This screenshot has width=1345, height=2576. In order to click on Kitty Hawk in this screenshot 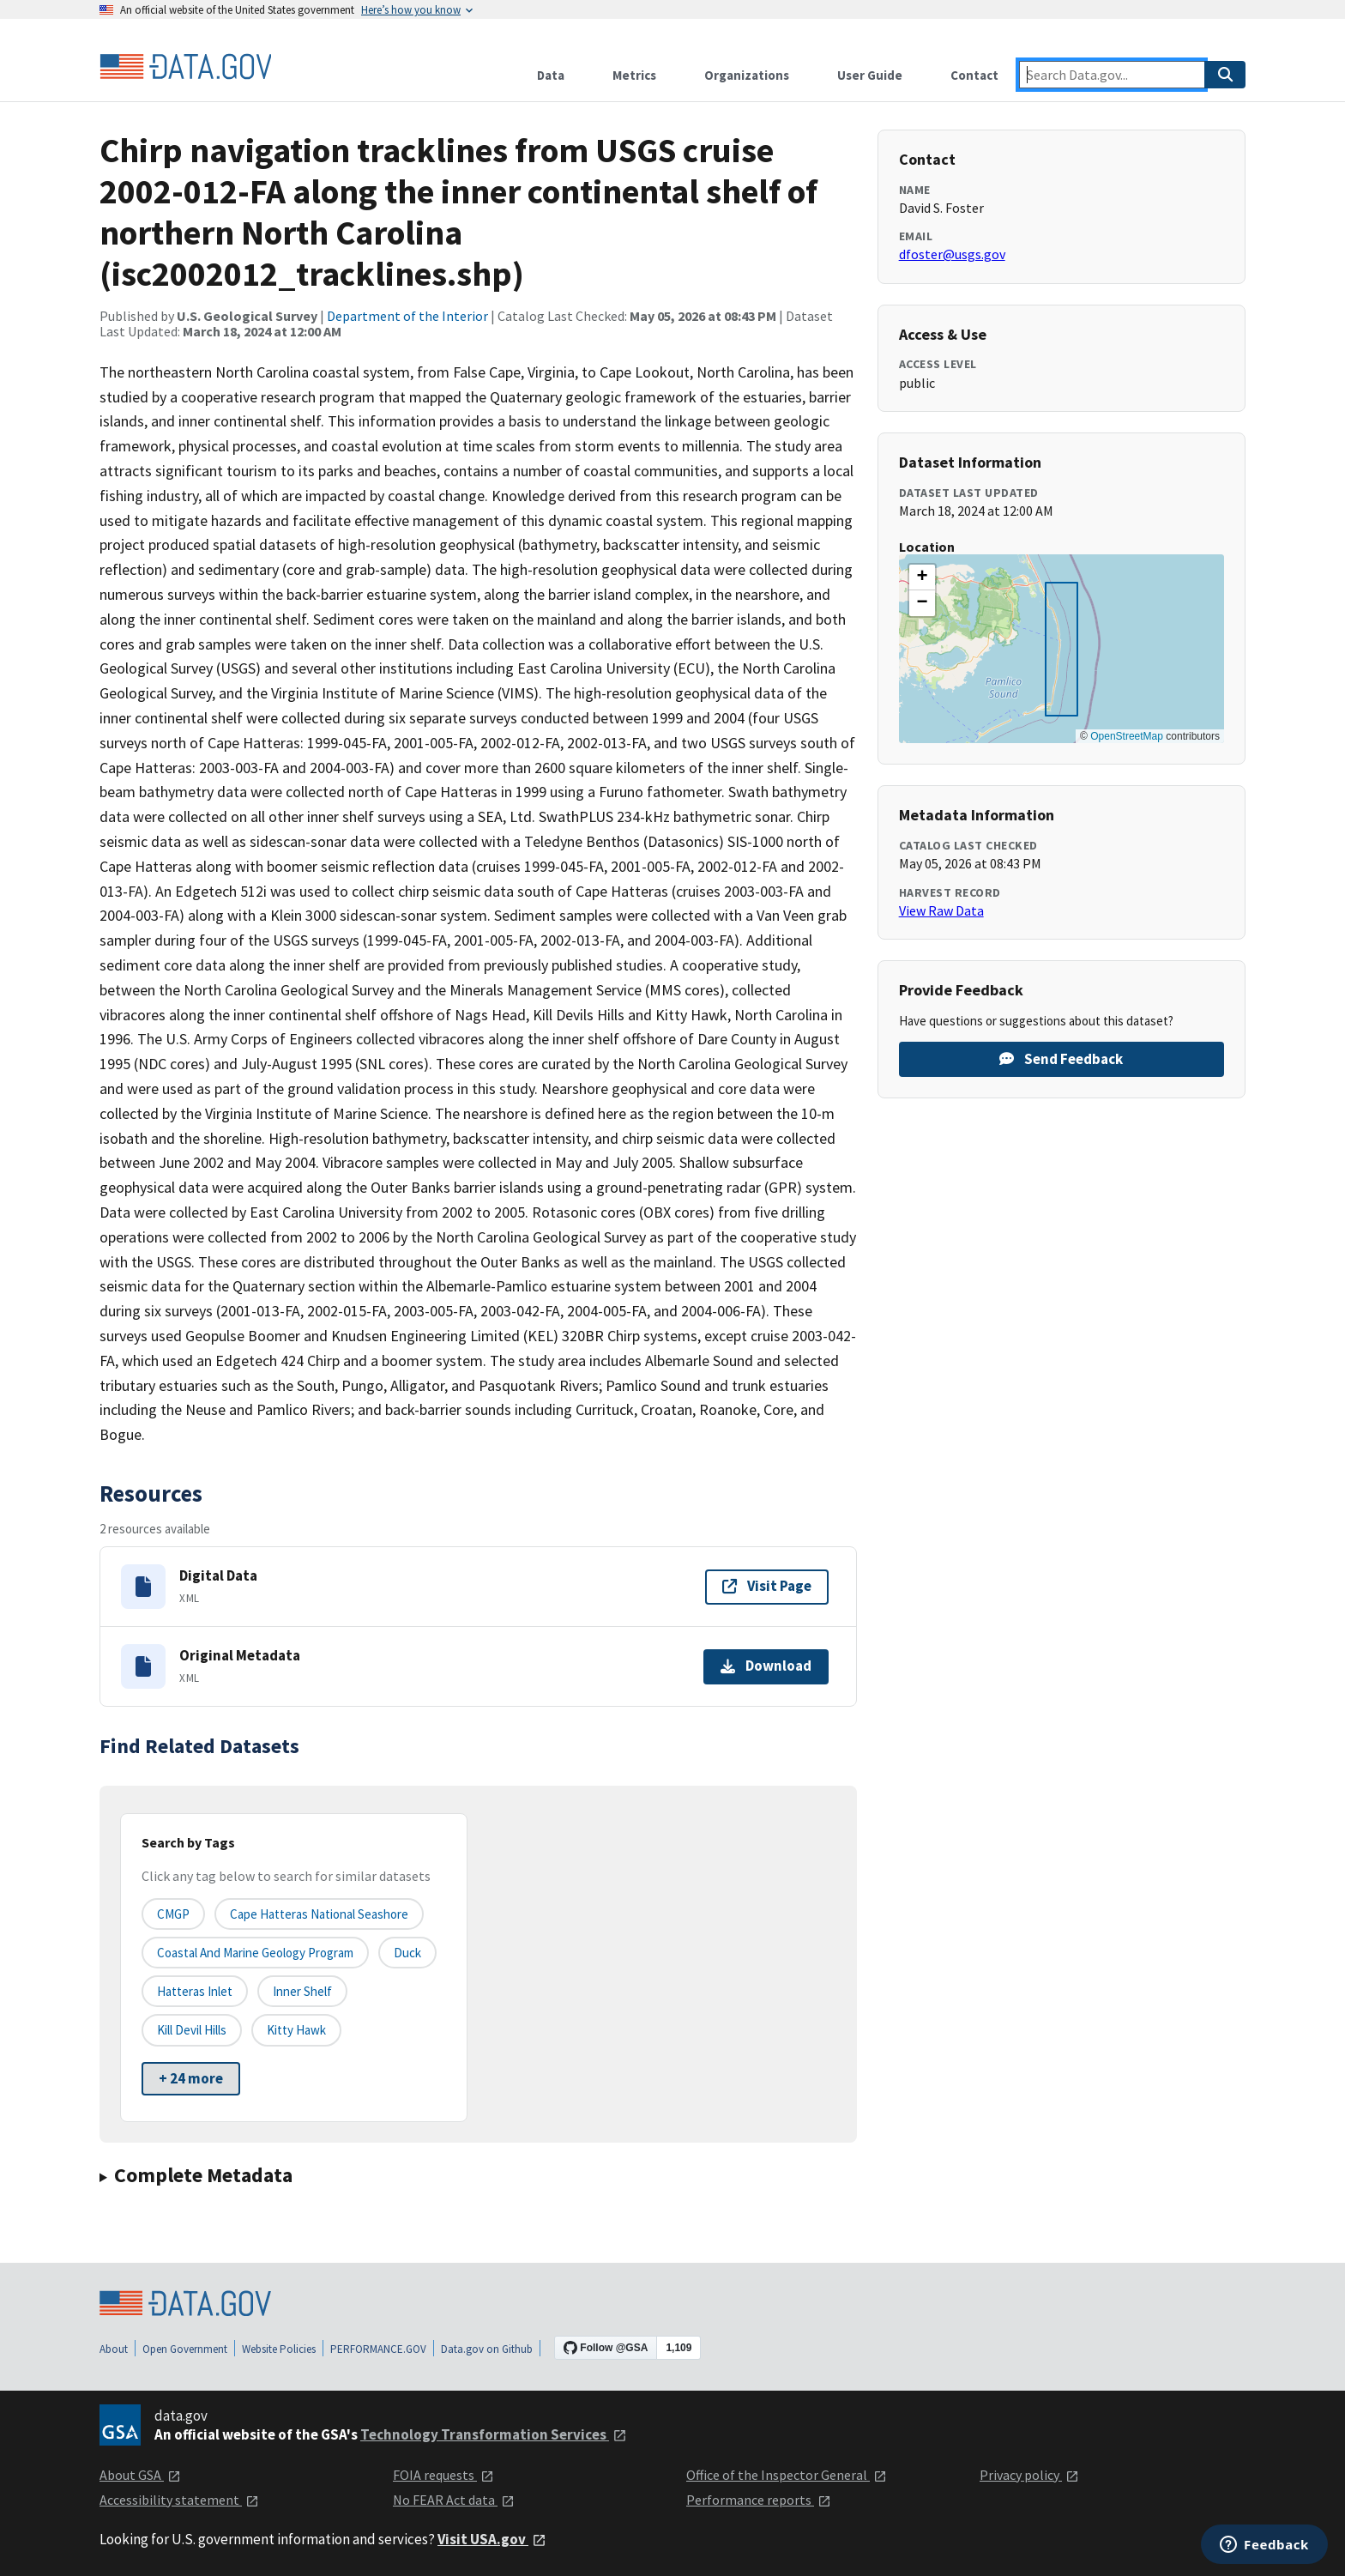, I will do `click(296, 2030)`.